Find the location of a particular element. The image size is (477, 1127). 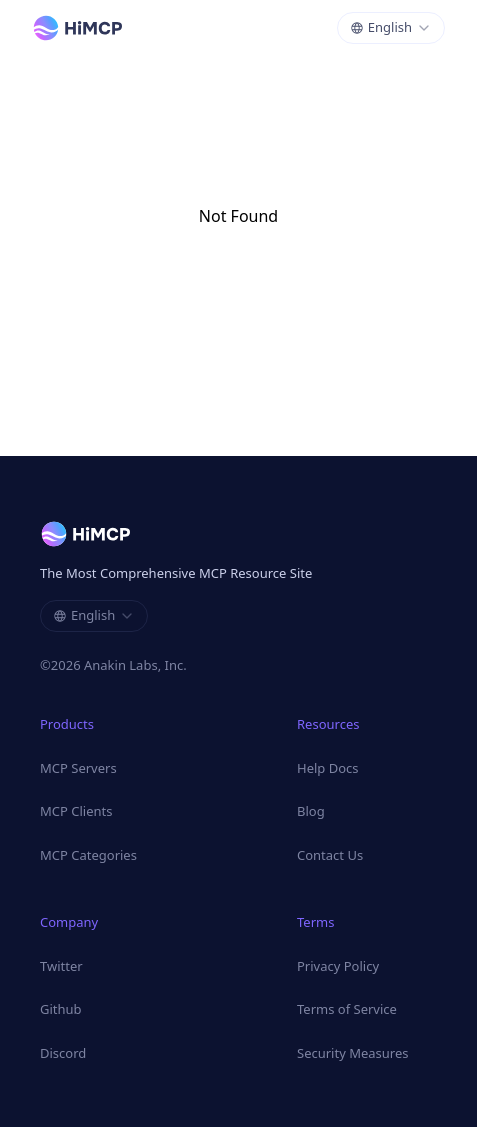

MCP Servers is located at coordinates (78, 768).